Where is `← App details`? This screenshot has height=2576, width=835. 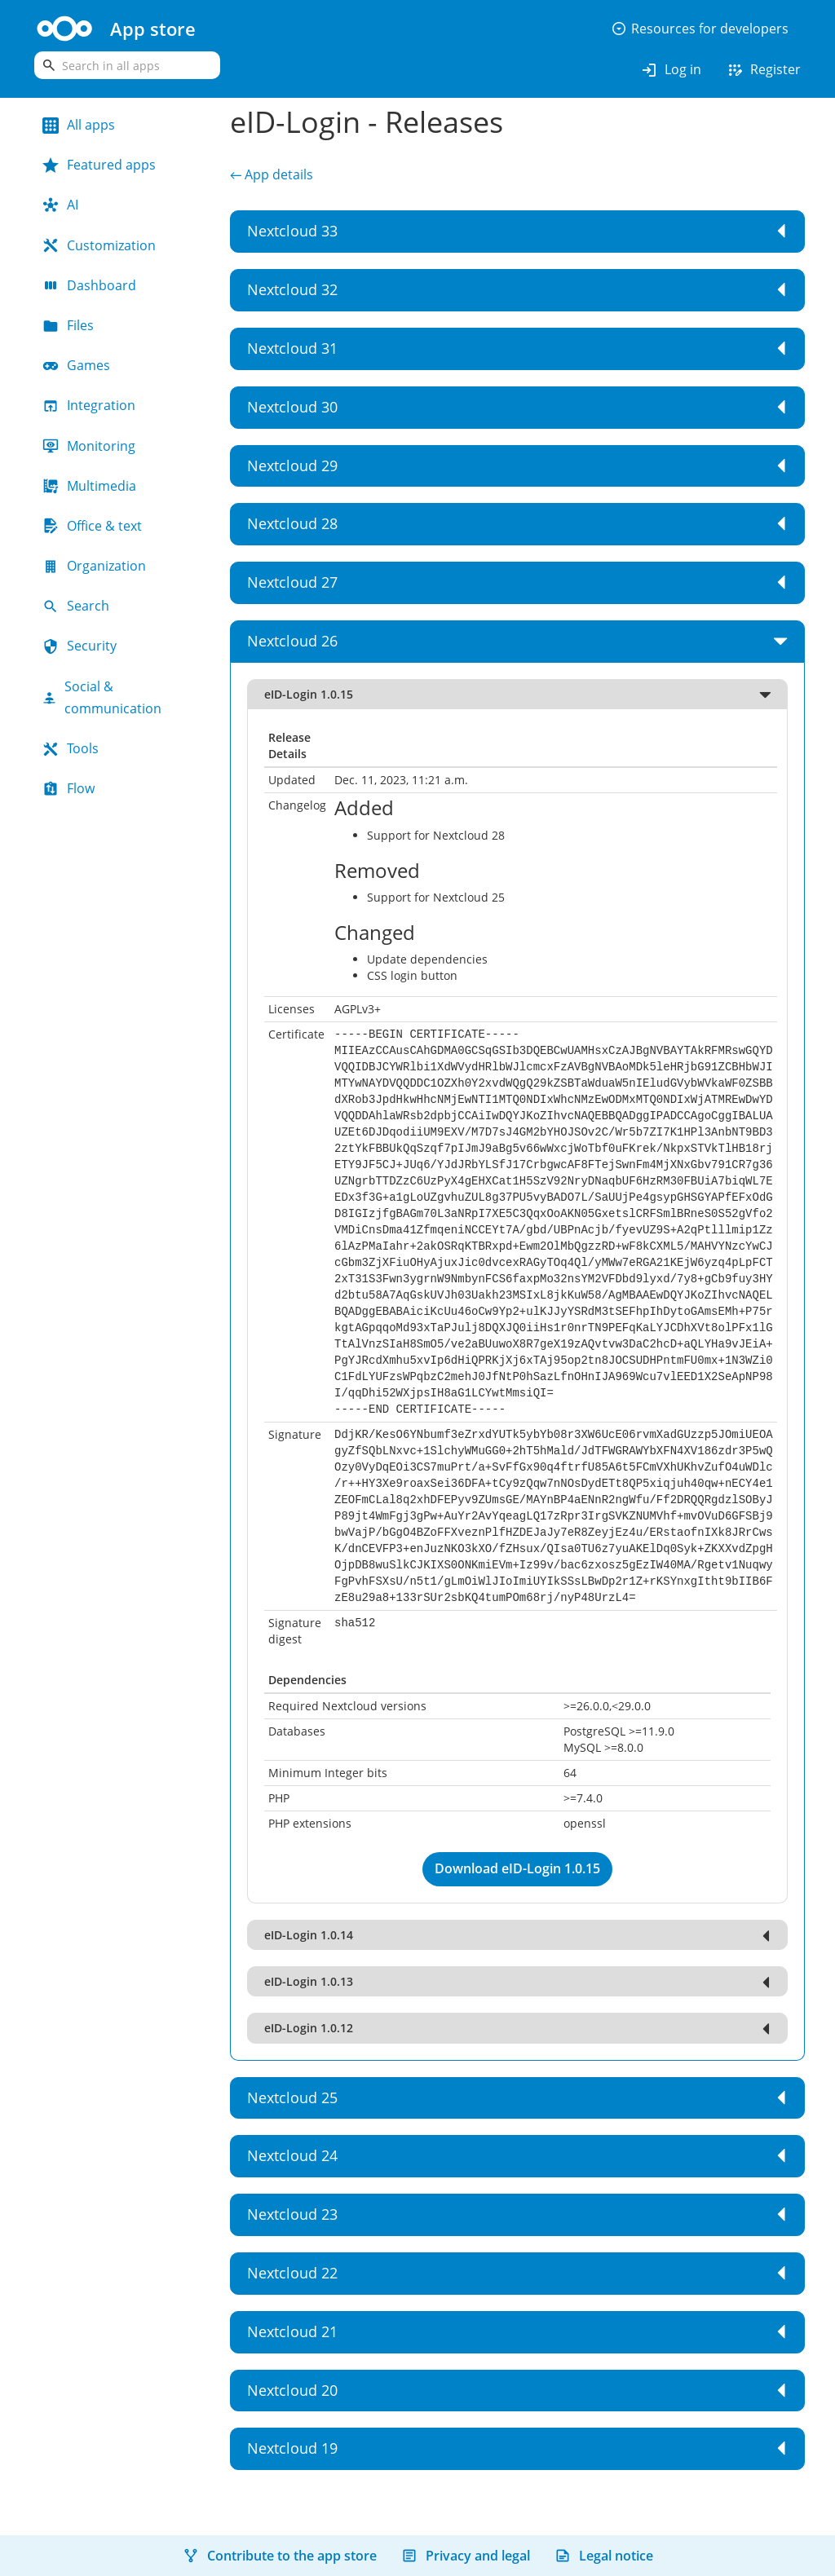 ← App details is located at coordinates (271, 174).